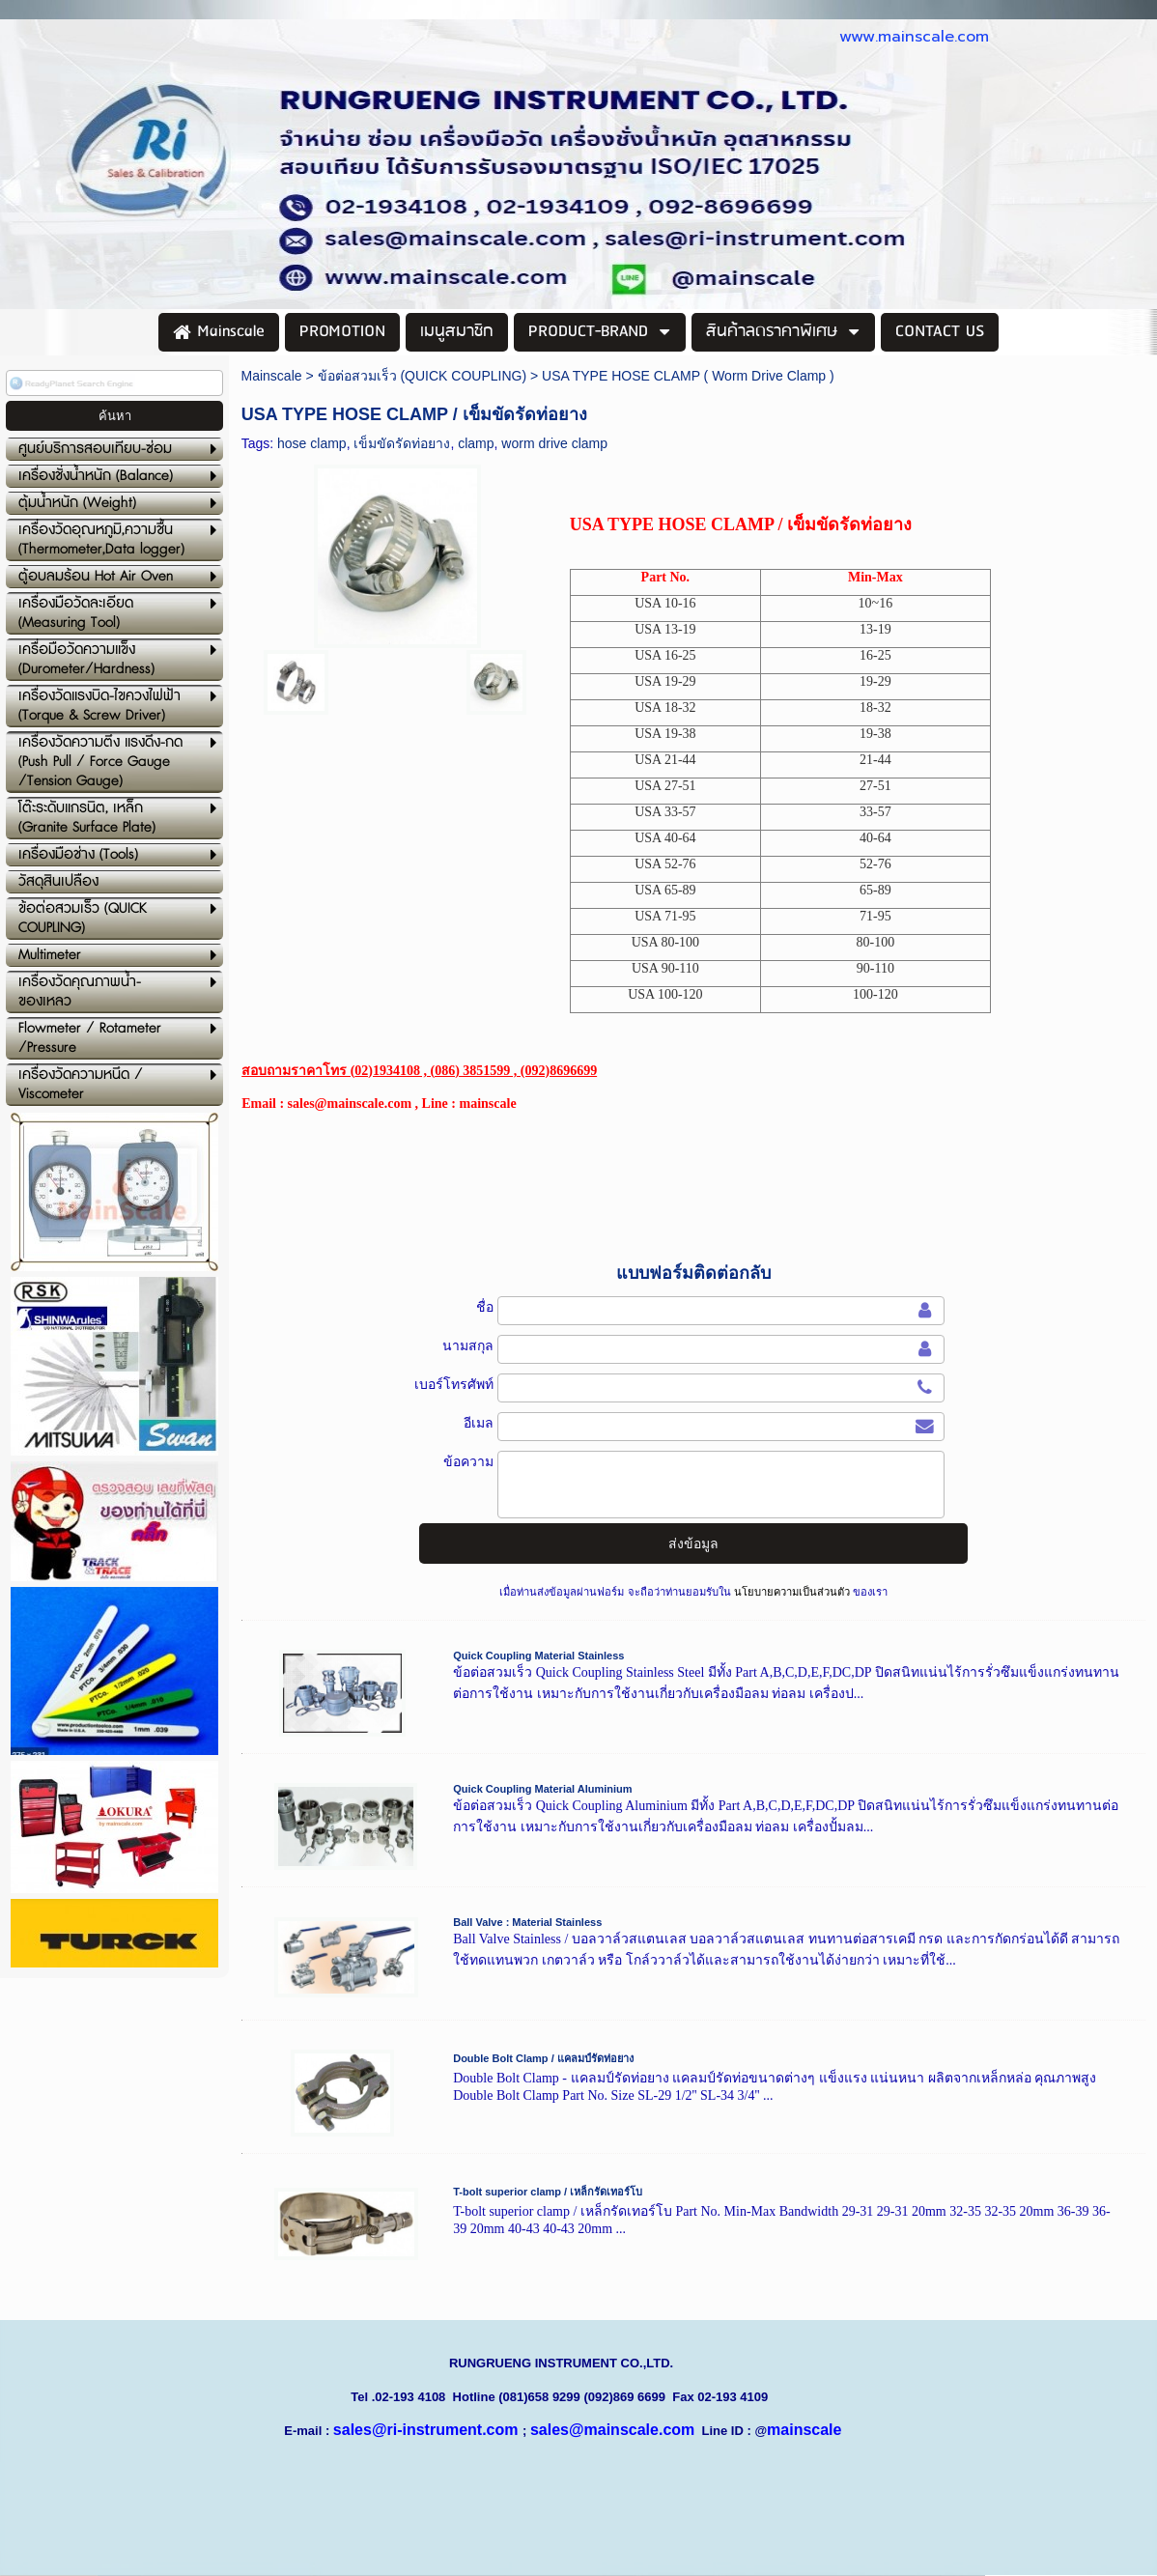 This screenshot has width=1157, height=2576. I want to click on ข้อความ, so click(468, 1461).